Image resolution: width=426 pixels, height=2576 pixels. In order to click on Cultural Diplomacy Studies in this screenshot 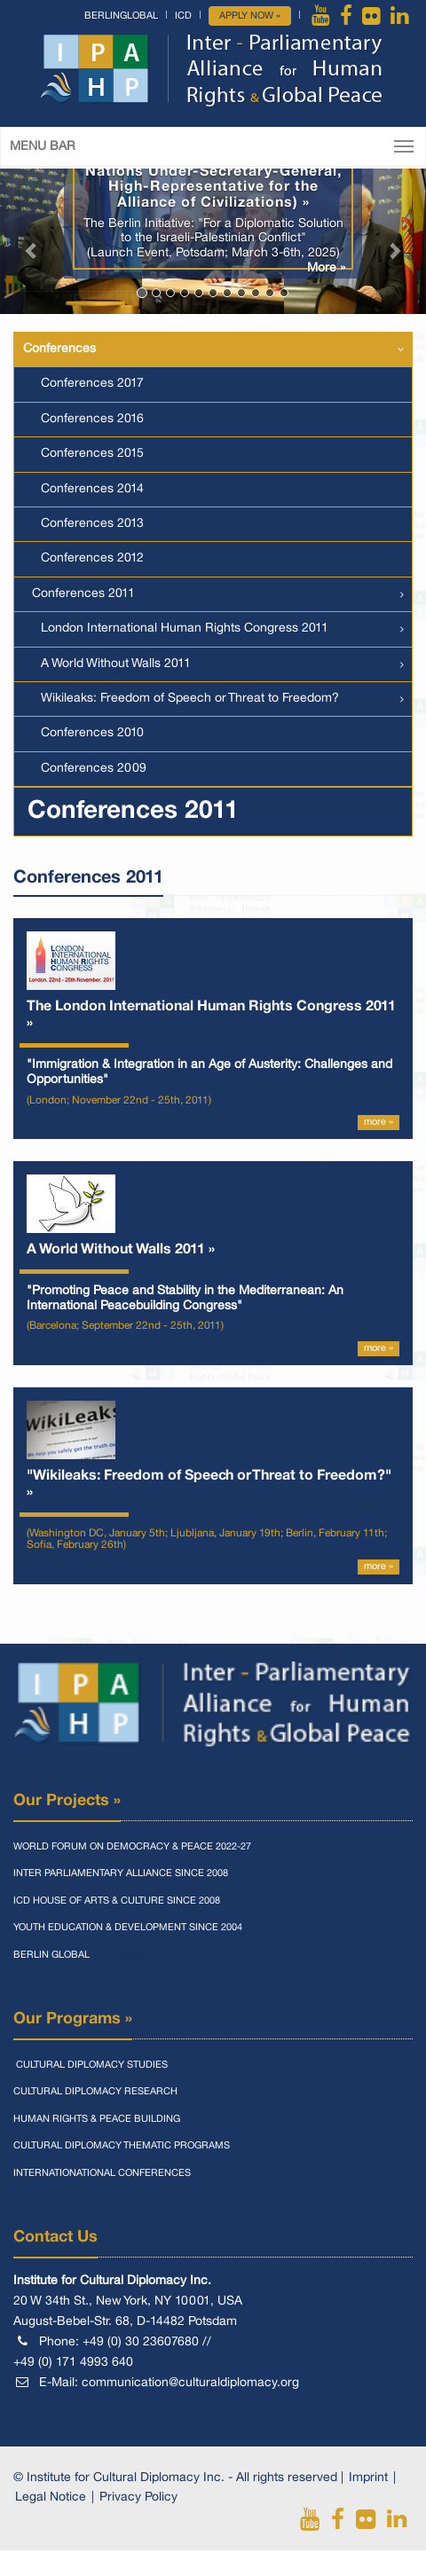, I will do `click(90, 2065)`.